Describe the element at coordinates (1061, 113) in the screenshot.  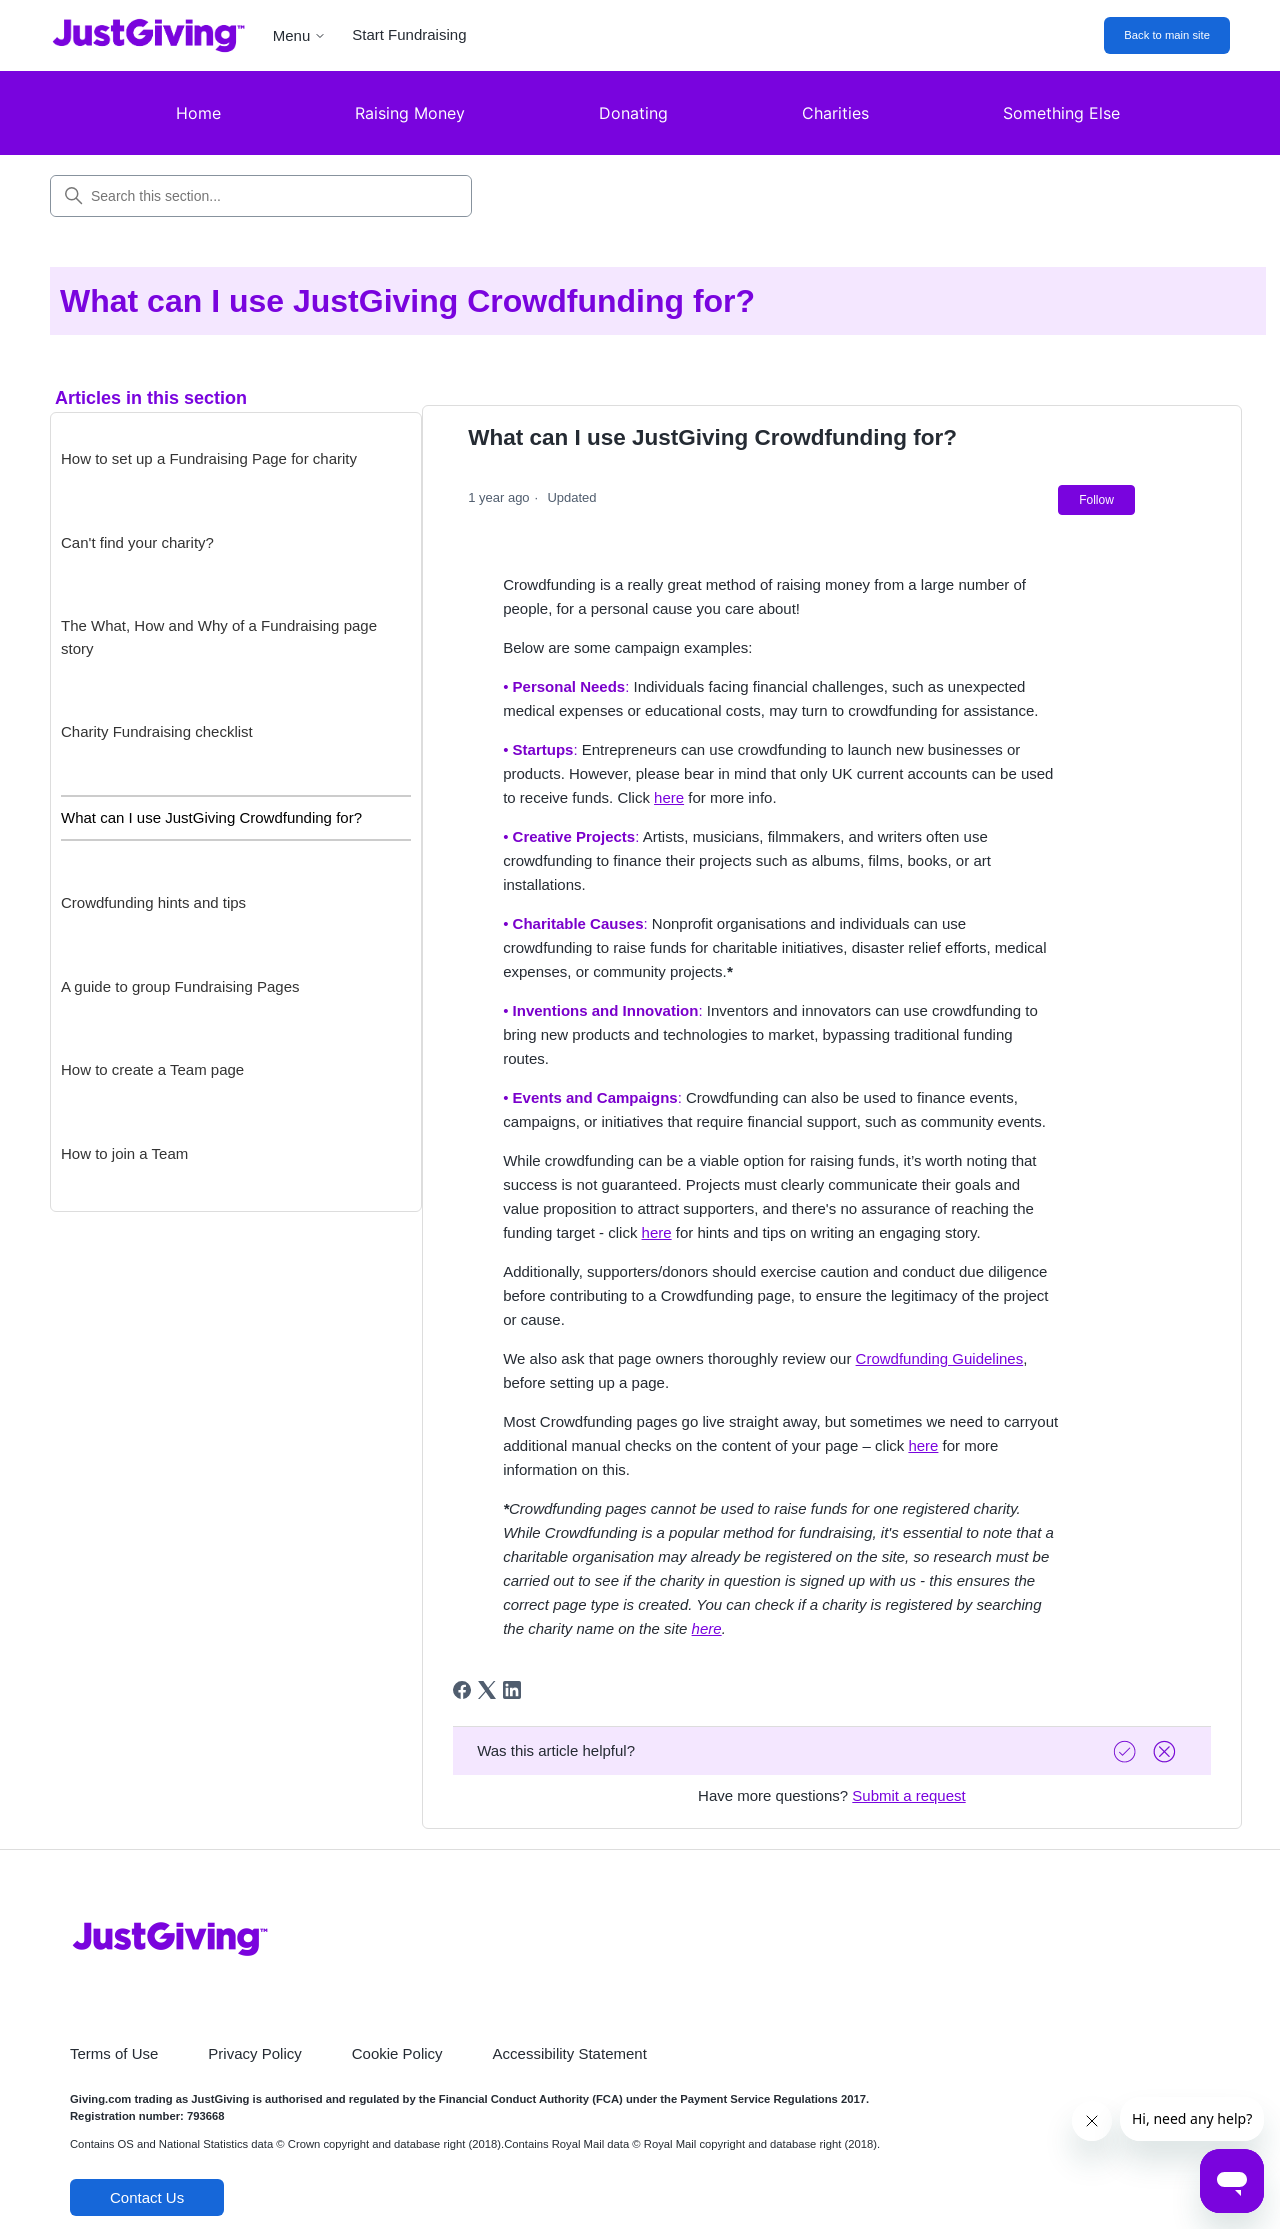
I see `Something Else` at that location.